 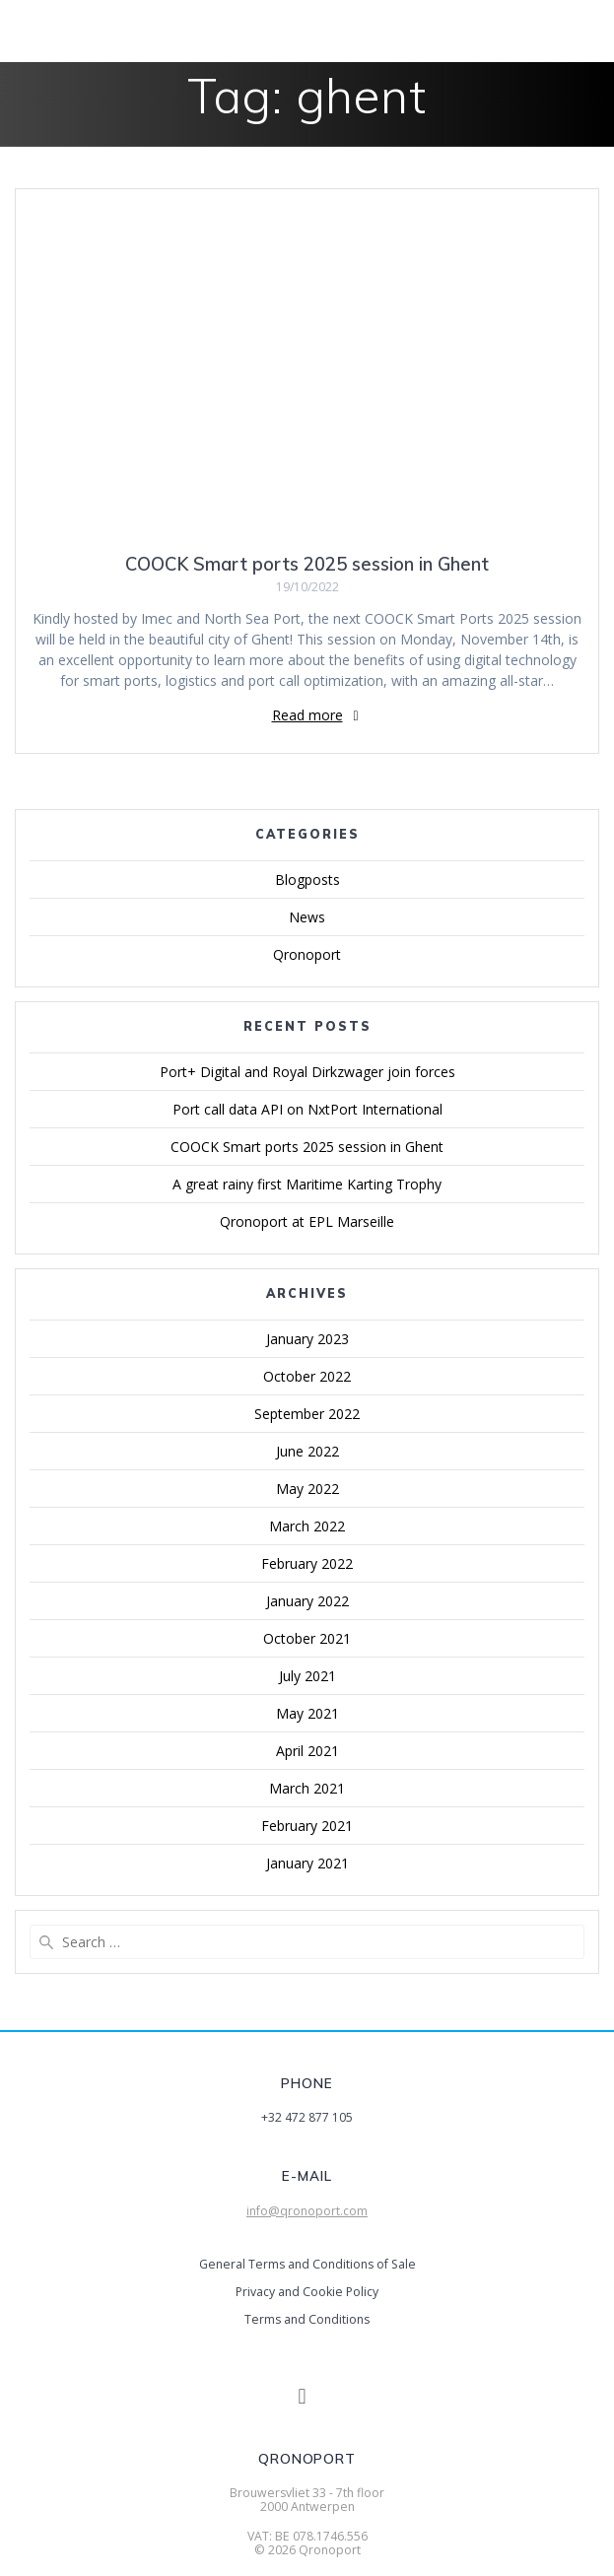 What do you see at coordinates (307, 1184) in the screenshot?
I see `A great rainy first Maritime Karting Trophy` at bounding box center [307, 1184].